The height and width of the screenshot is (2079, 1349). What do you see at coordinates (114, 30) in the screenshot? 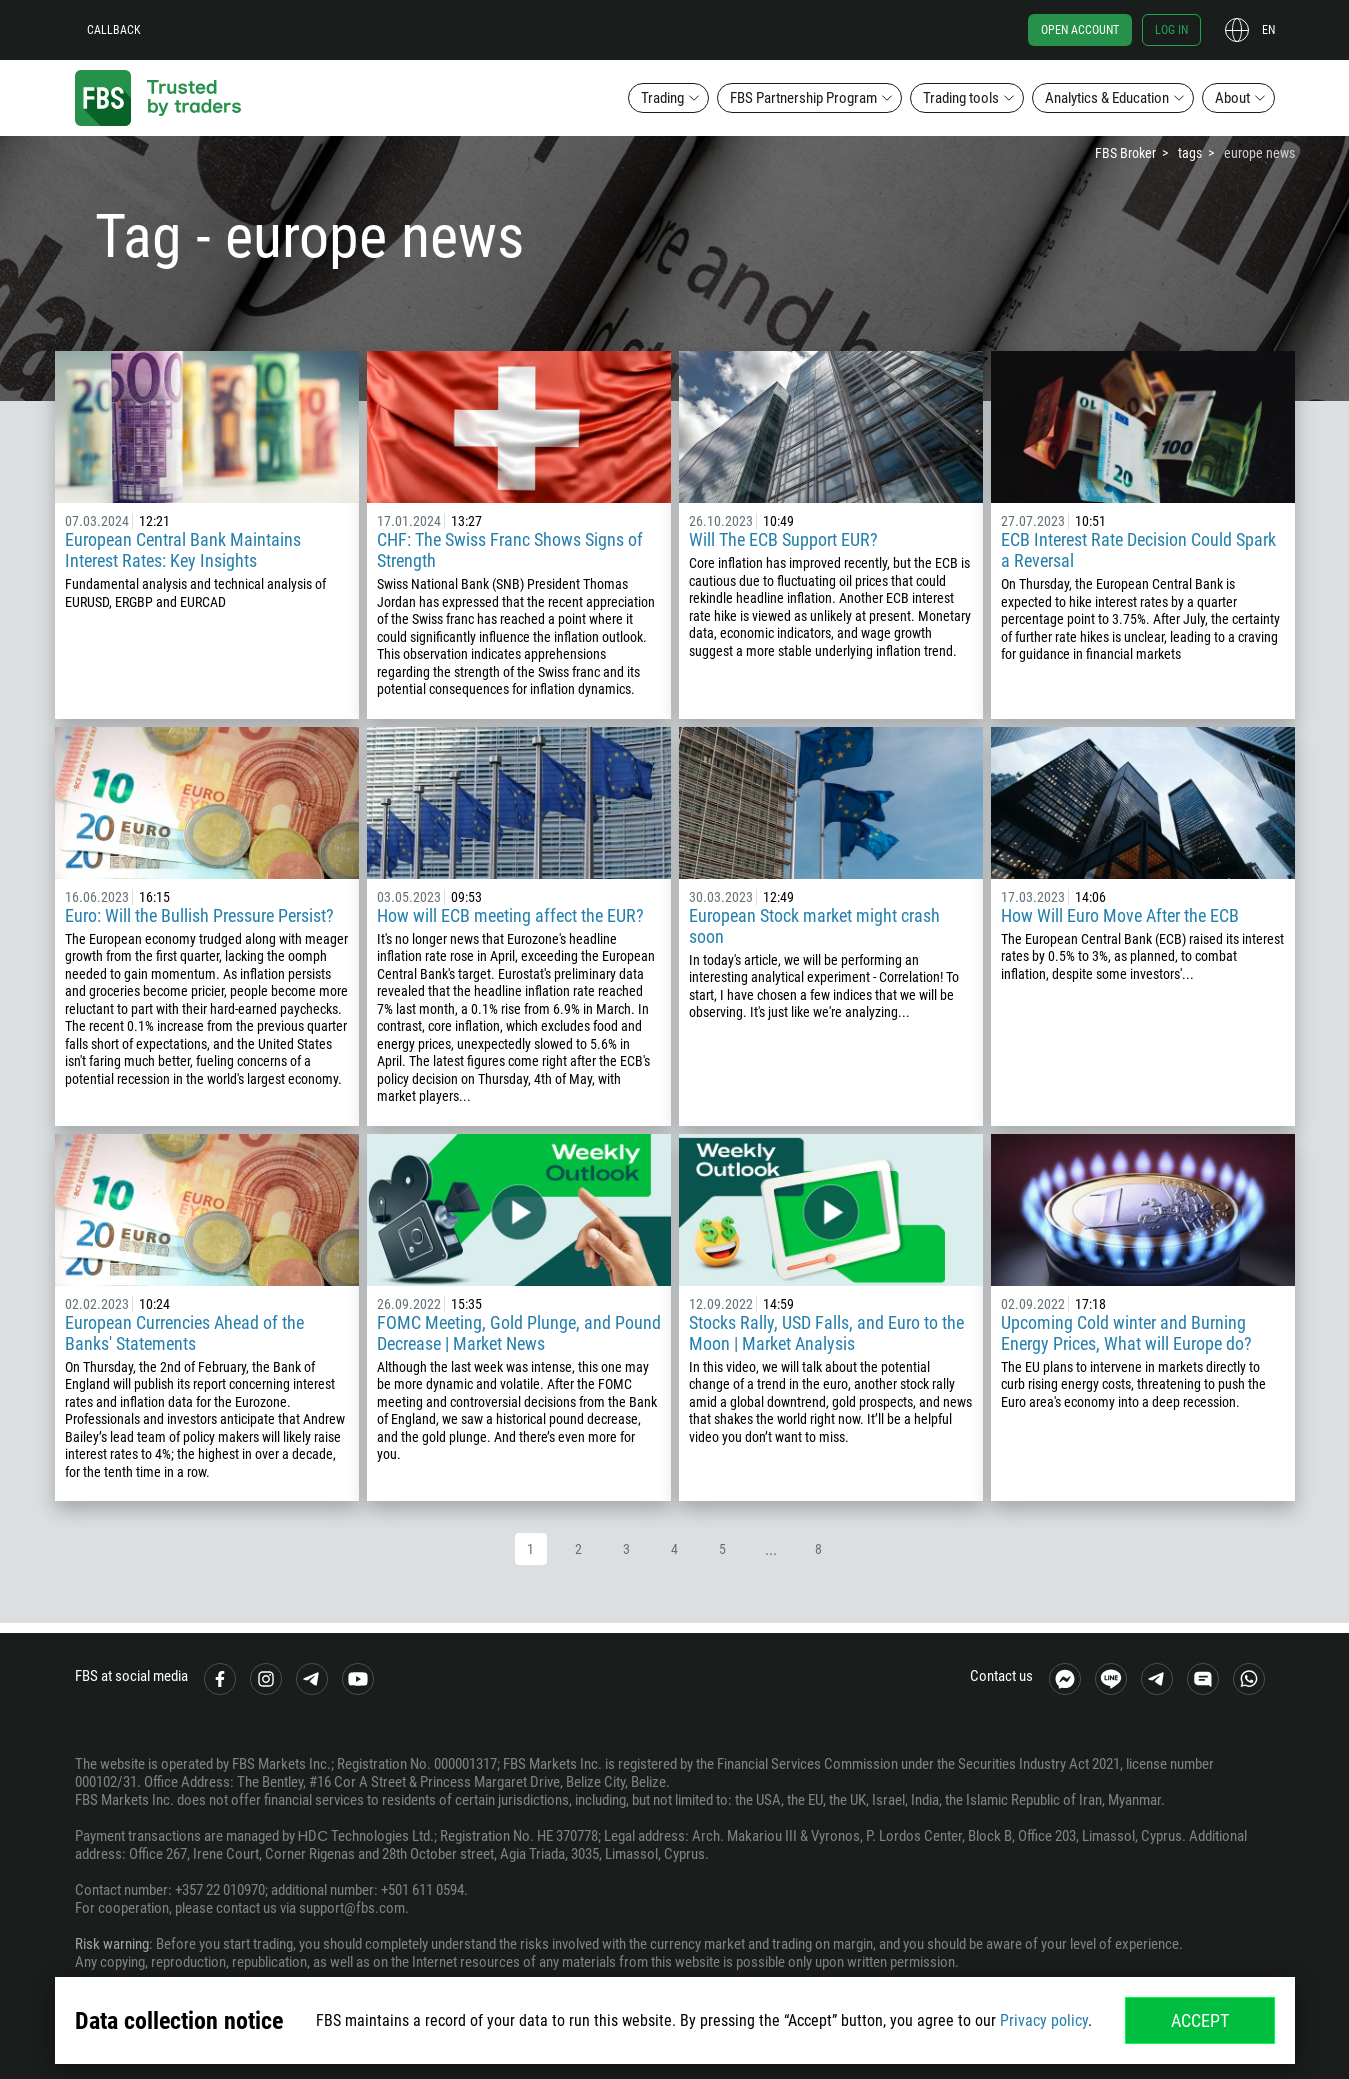
I see `Callback` at bounding box center [114, 30].